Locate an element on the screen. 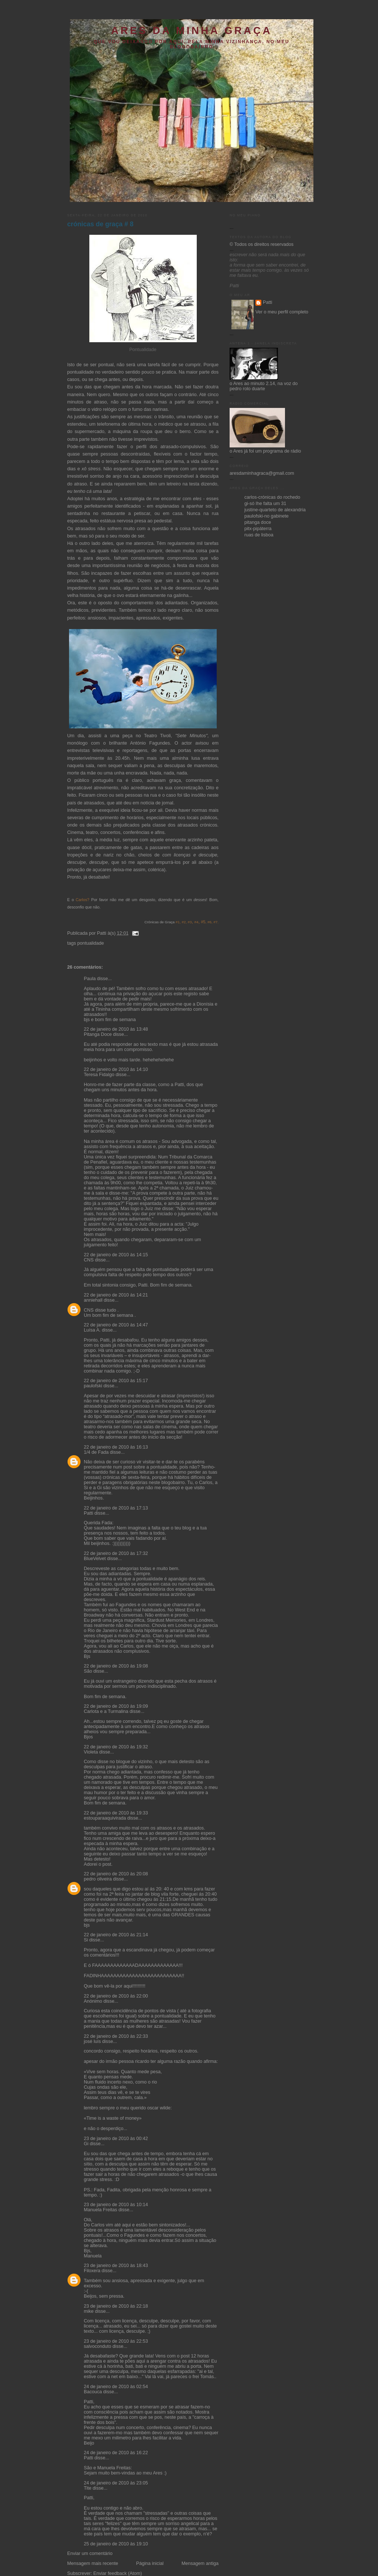 This screenshot has height=2576, width=378. Enviar um comentário is located at coordinates (90, 2553).